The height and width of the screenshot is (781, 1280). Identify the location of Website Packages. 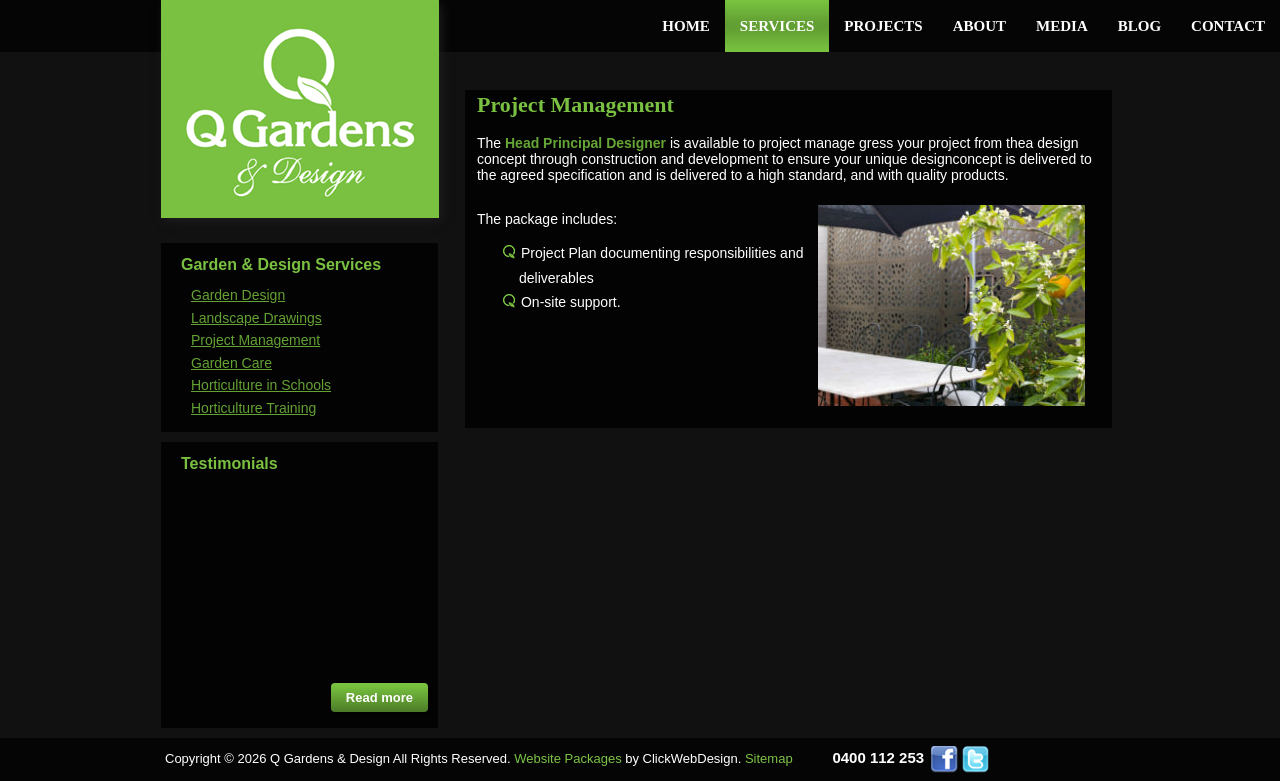
(567, 758).